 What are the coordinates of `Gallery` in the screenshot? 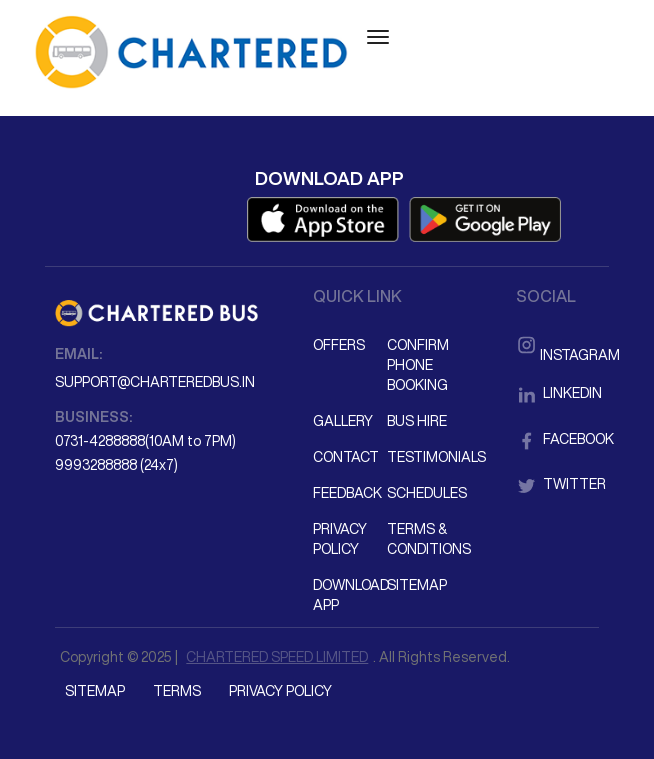 It's located at (343, 421).